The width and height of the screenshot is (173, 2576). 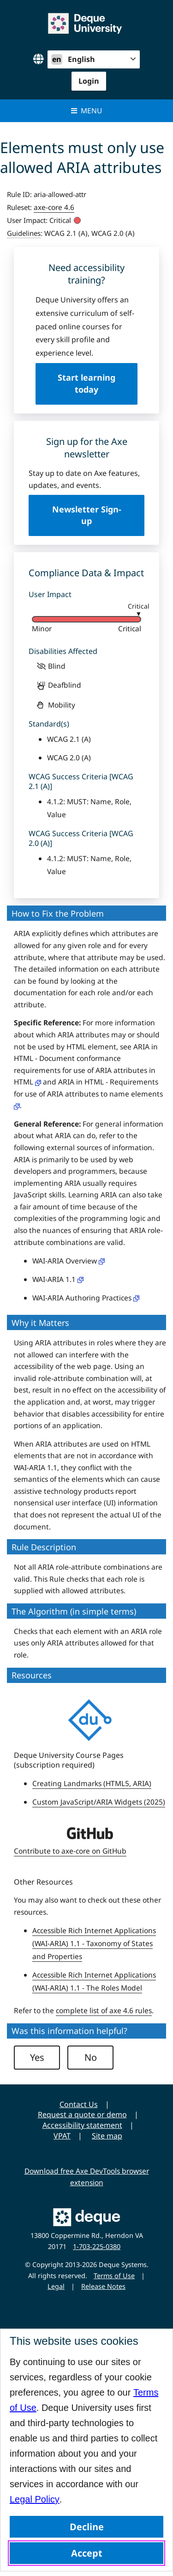 What do you see at coordinates (68, 1261) in the screenshot?
I see `WAI-ARIA Overview` at bounding box center [68, 1261].